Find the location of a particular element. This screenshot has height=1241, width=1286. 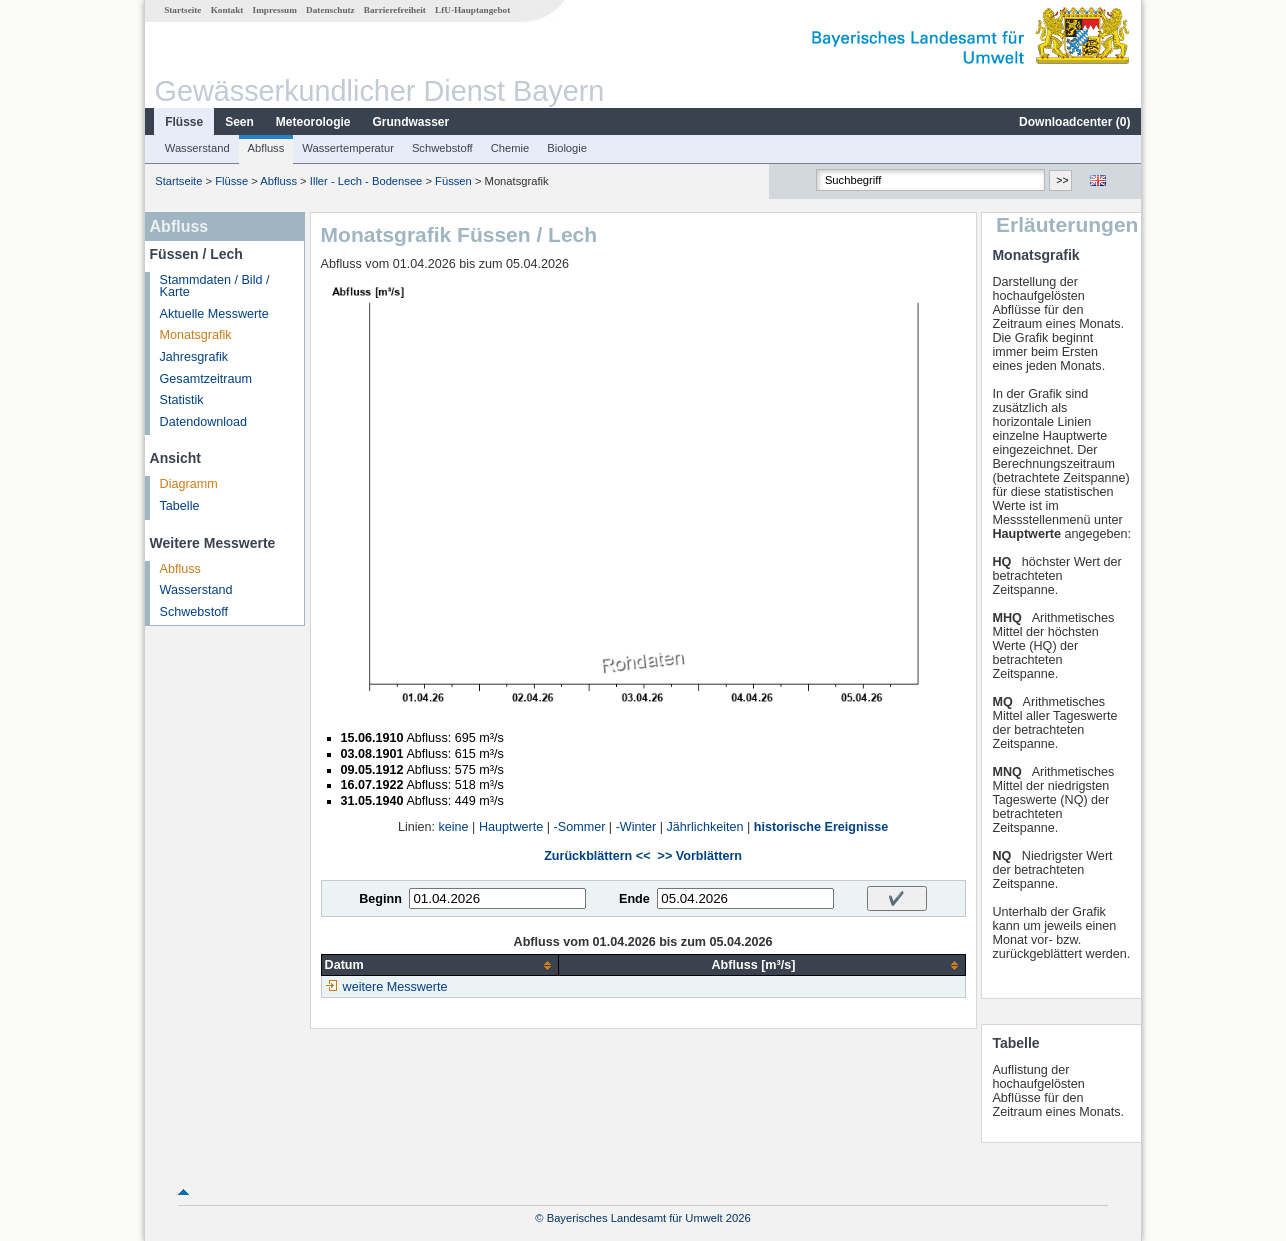

Füssen is located at coordinates (453, 181).